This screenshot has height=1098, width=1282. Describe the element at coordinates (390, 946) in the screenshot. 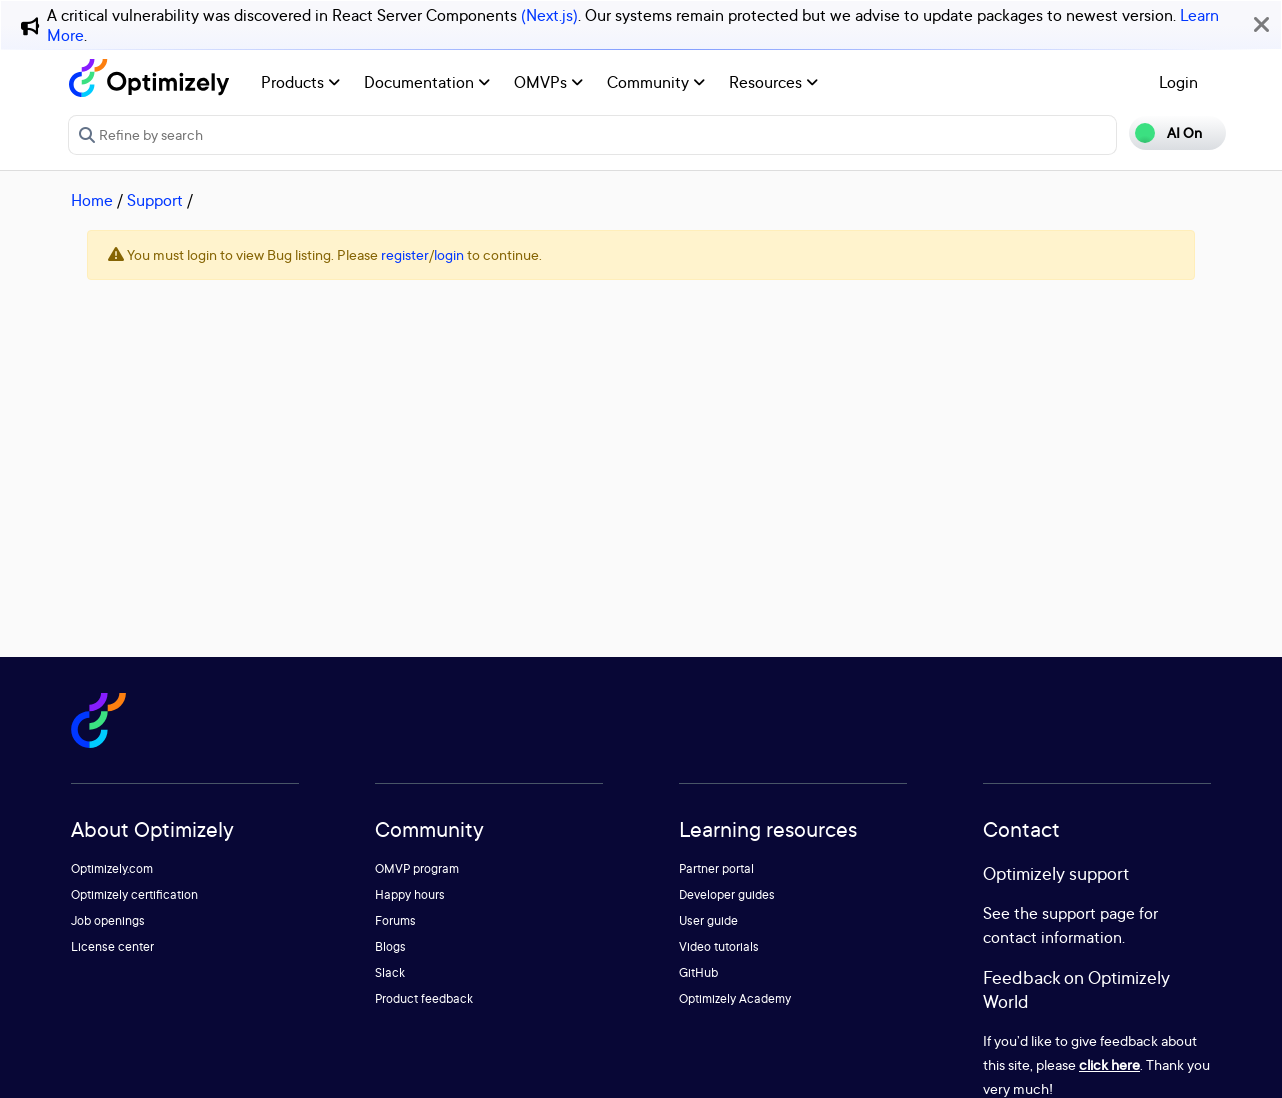

I see `Blogs` at that location.